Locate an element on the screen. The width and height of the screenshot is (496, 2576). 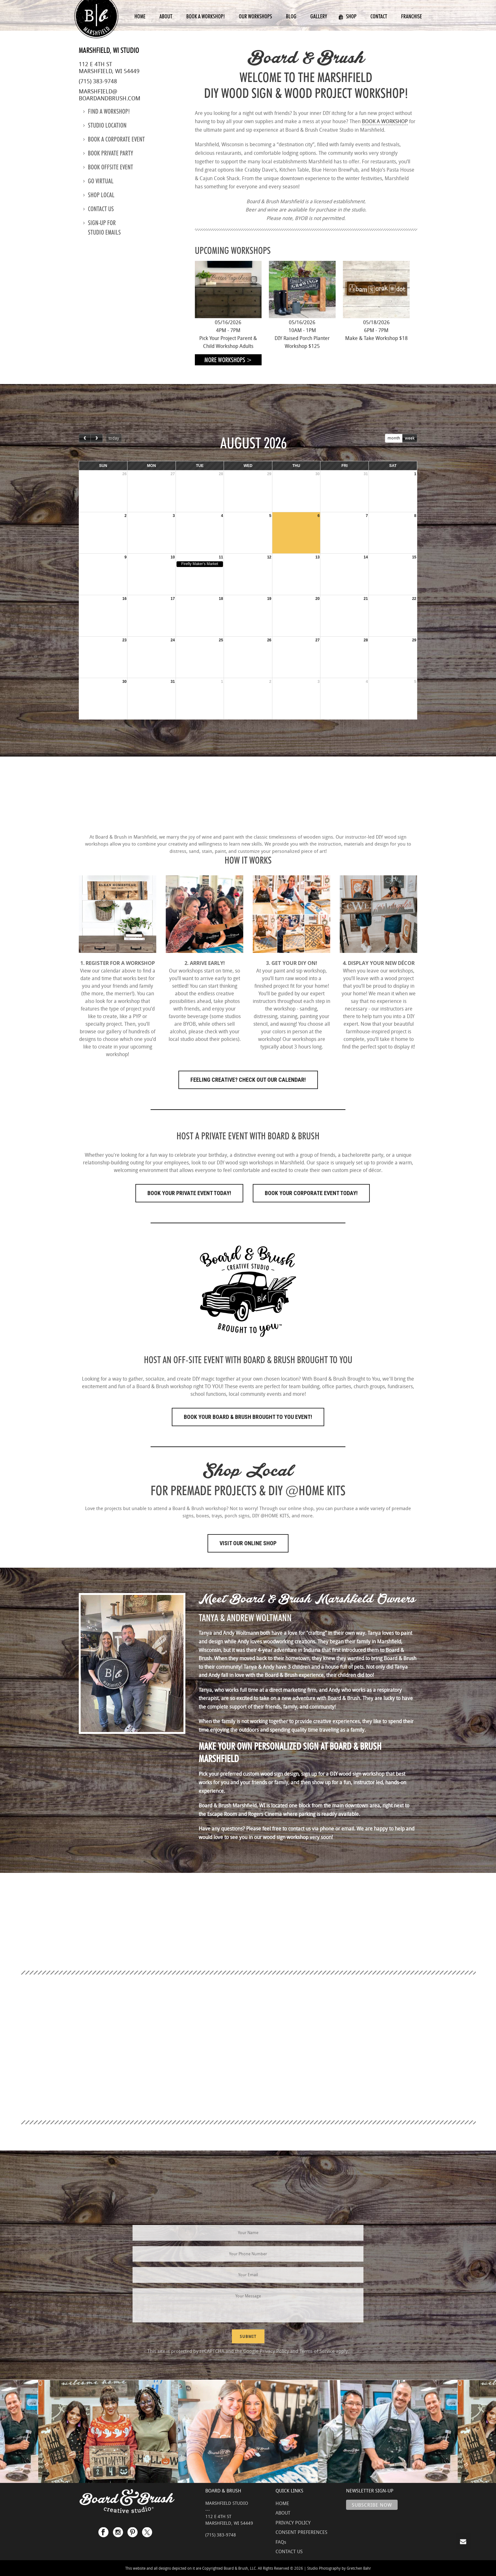
Terms of Service is located at coordinates (317, 2351).